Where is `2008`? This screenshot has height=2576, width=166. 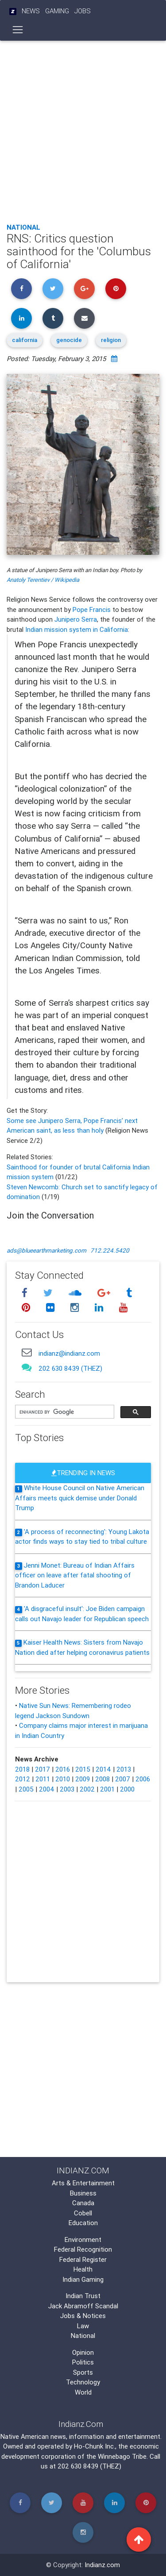
2008 is located at coordinates (102, 1779).